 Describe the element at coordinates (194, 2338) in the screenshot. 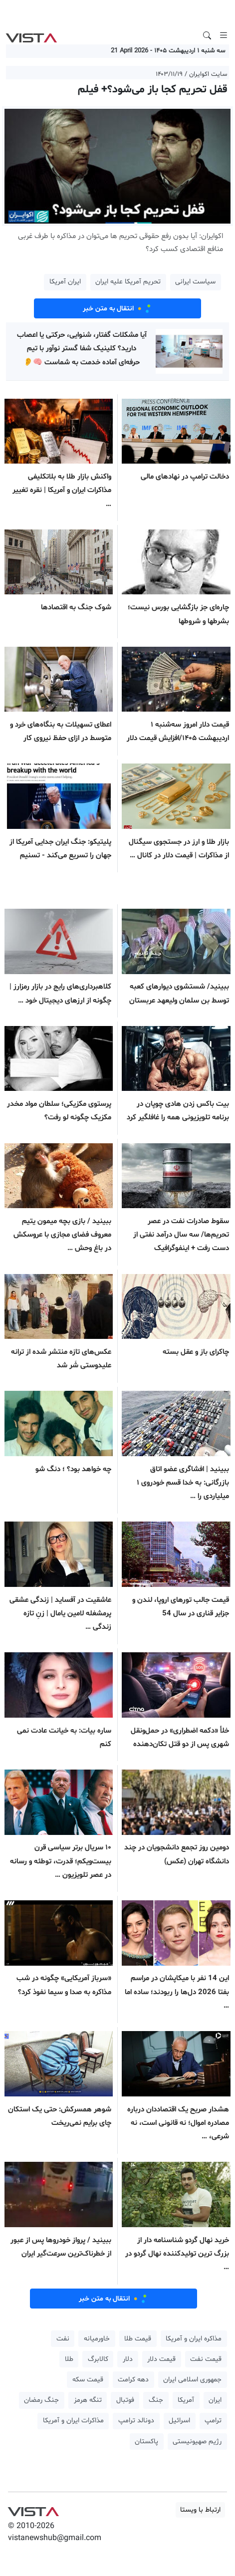

I see `مذاکره ایران و آمریکا [button]` at that location.